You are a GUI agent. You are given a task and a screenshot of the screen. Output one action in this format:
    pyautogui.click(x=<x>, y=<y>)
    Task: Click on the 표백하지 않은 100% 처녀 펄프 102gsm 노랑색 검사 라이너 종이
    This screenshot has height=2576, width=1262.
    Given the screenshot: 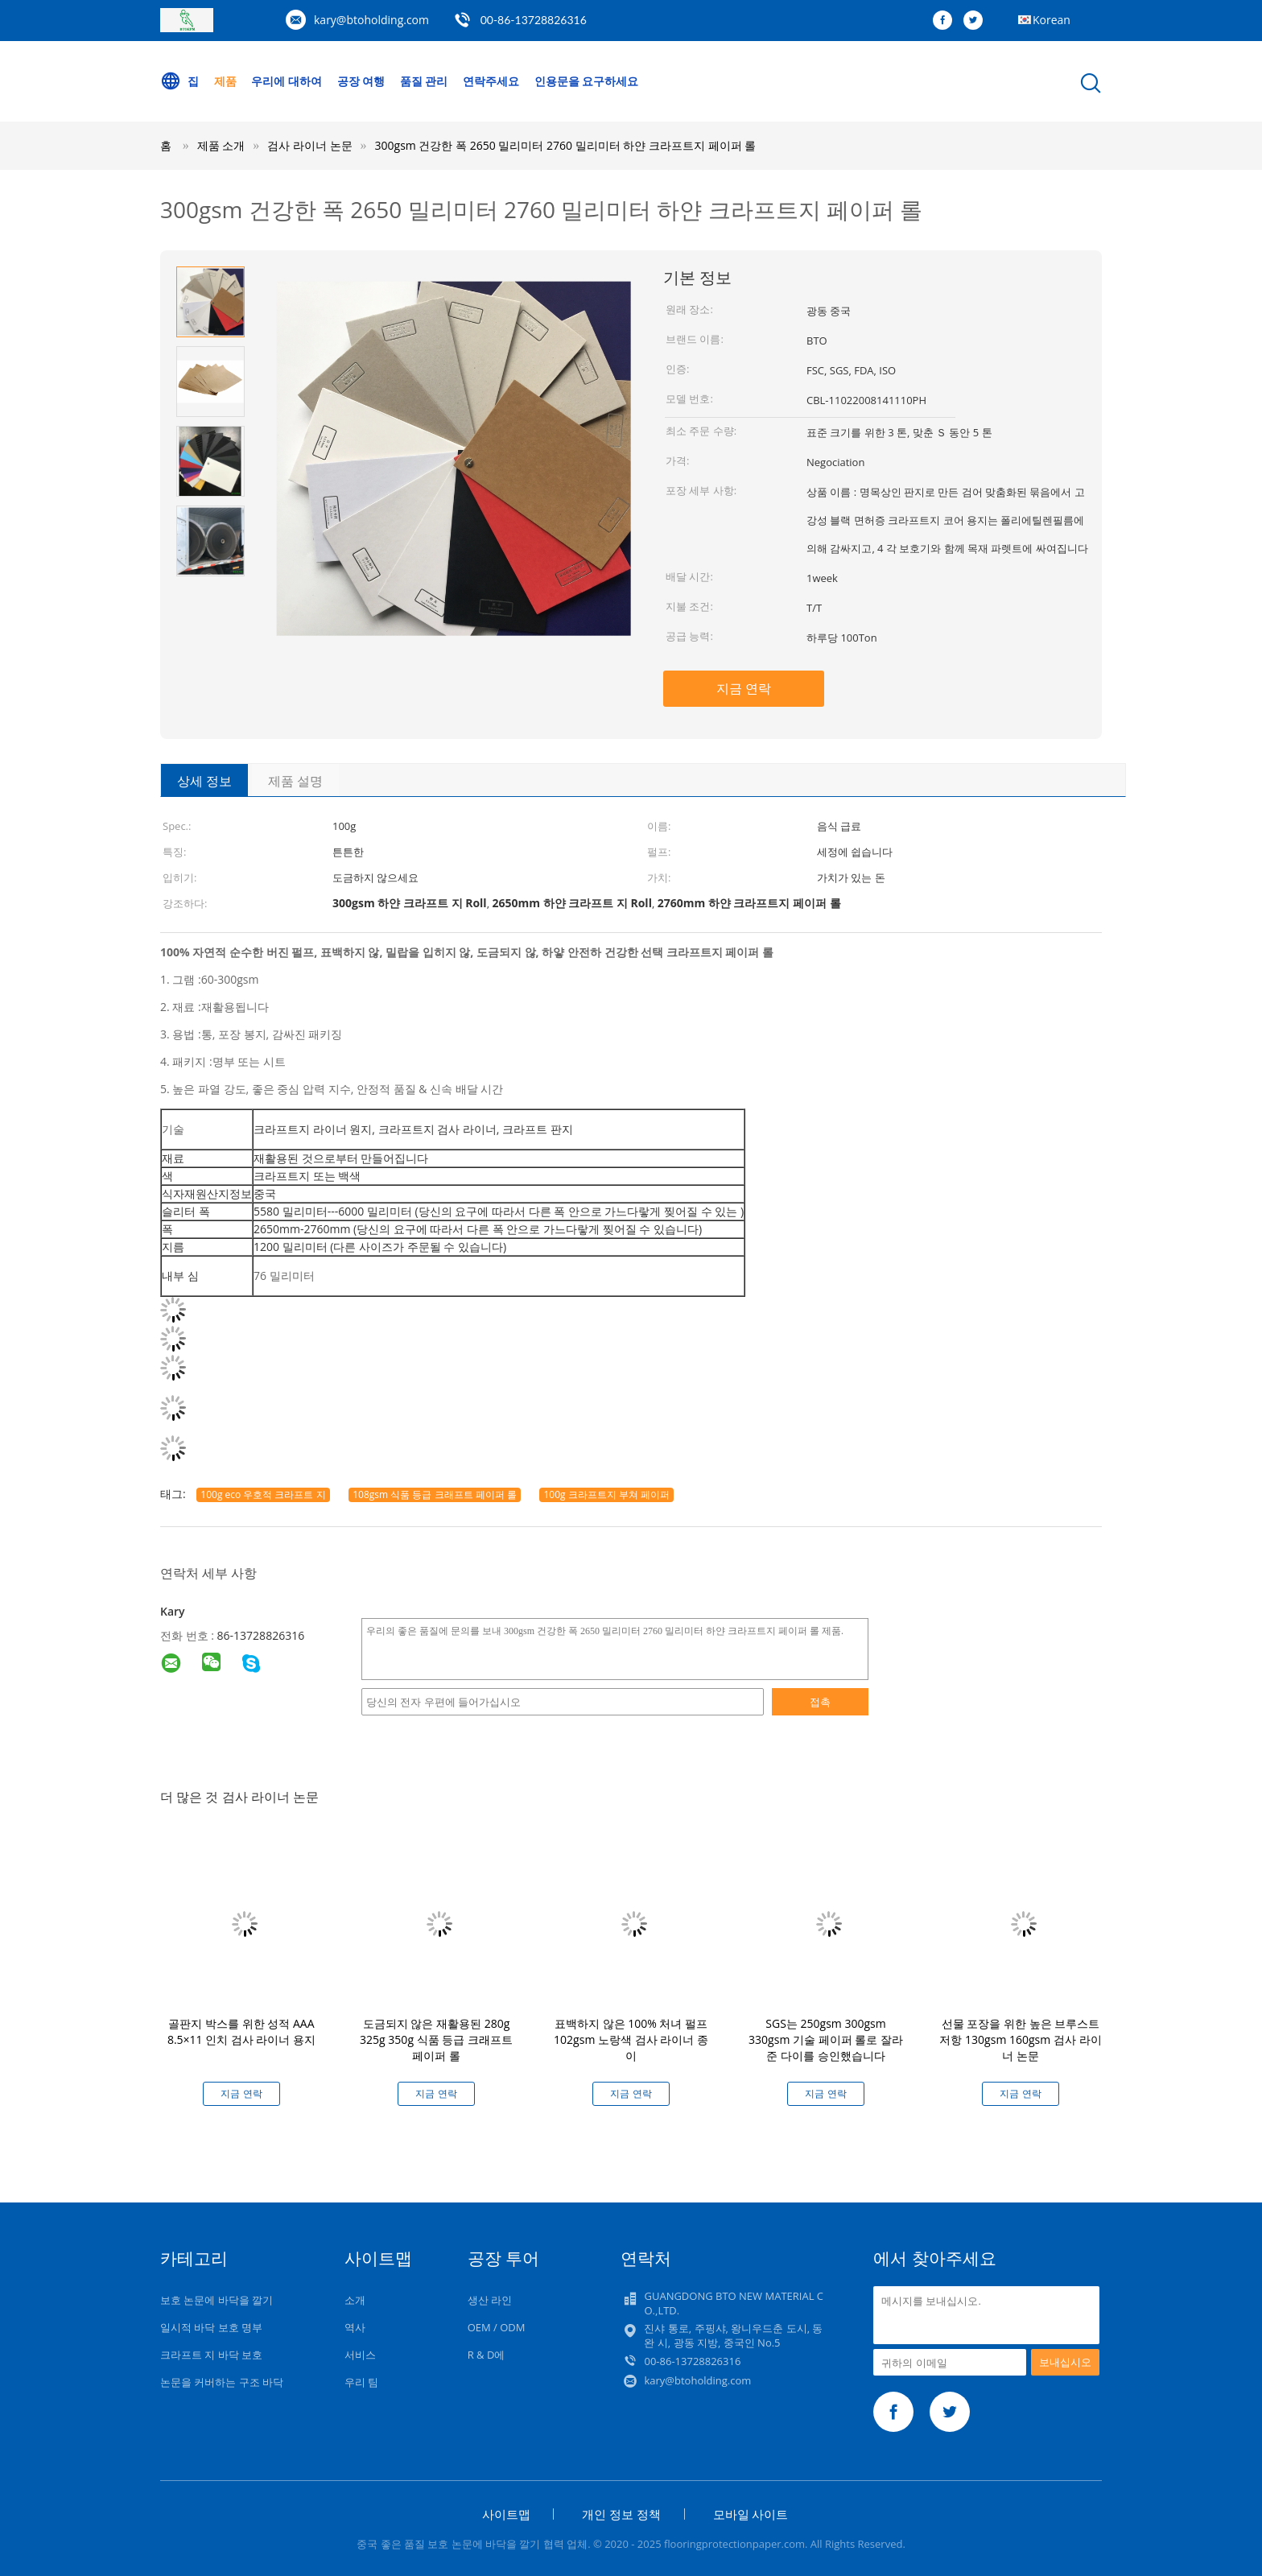 What is the action you would take?
    pyautogui.click(x=631, y=2039)
    